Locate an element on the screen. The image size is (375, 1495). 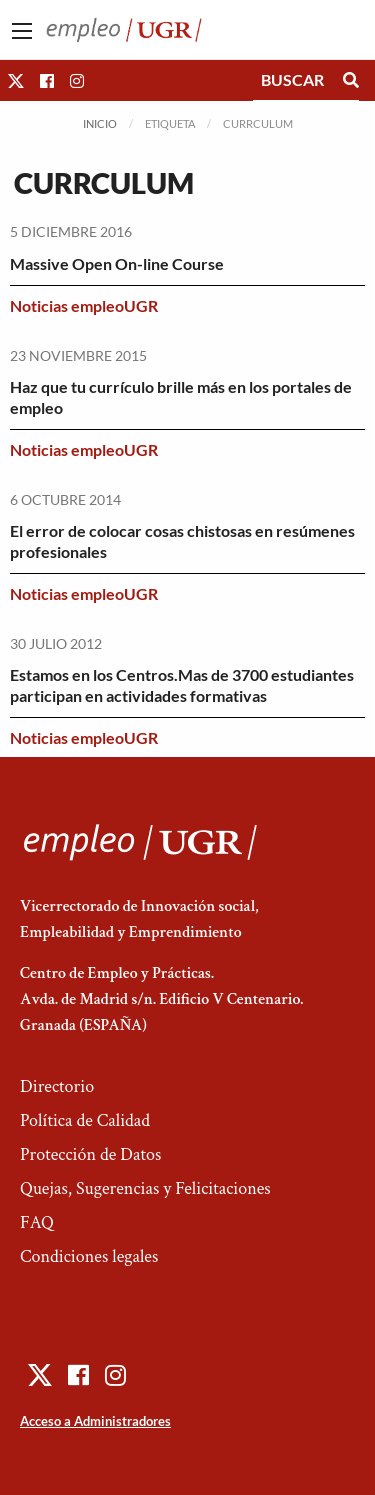
Condiciones legales is located at coordinates (89, 1256).